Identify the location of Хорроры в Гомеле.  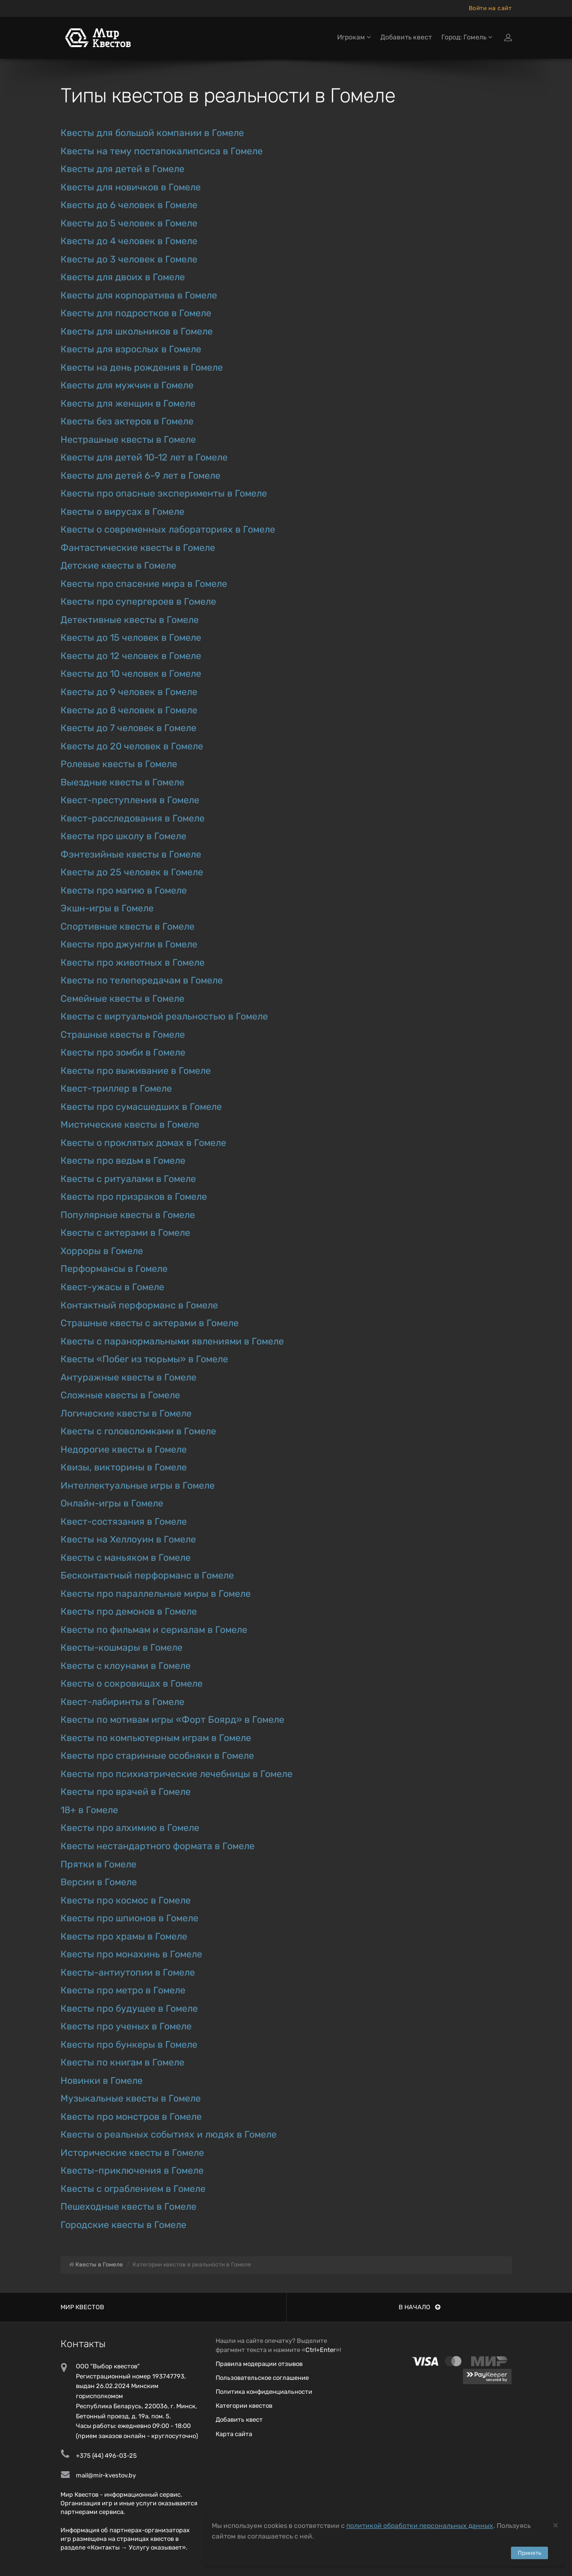
(102, 1251).